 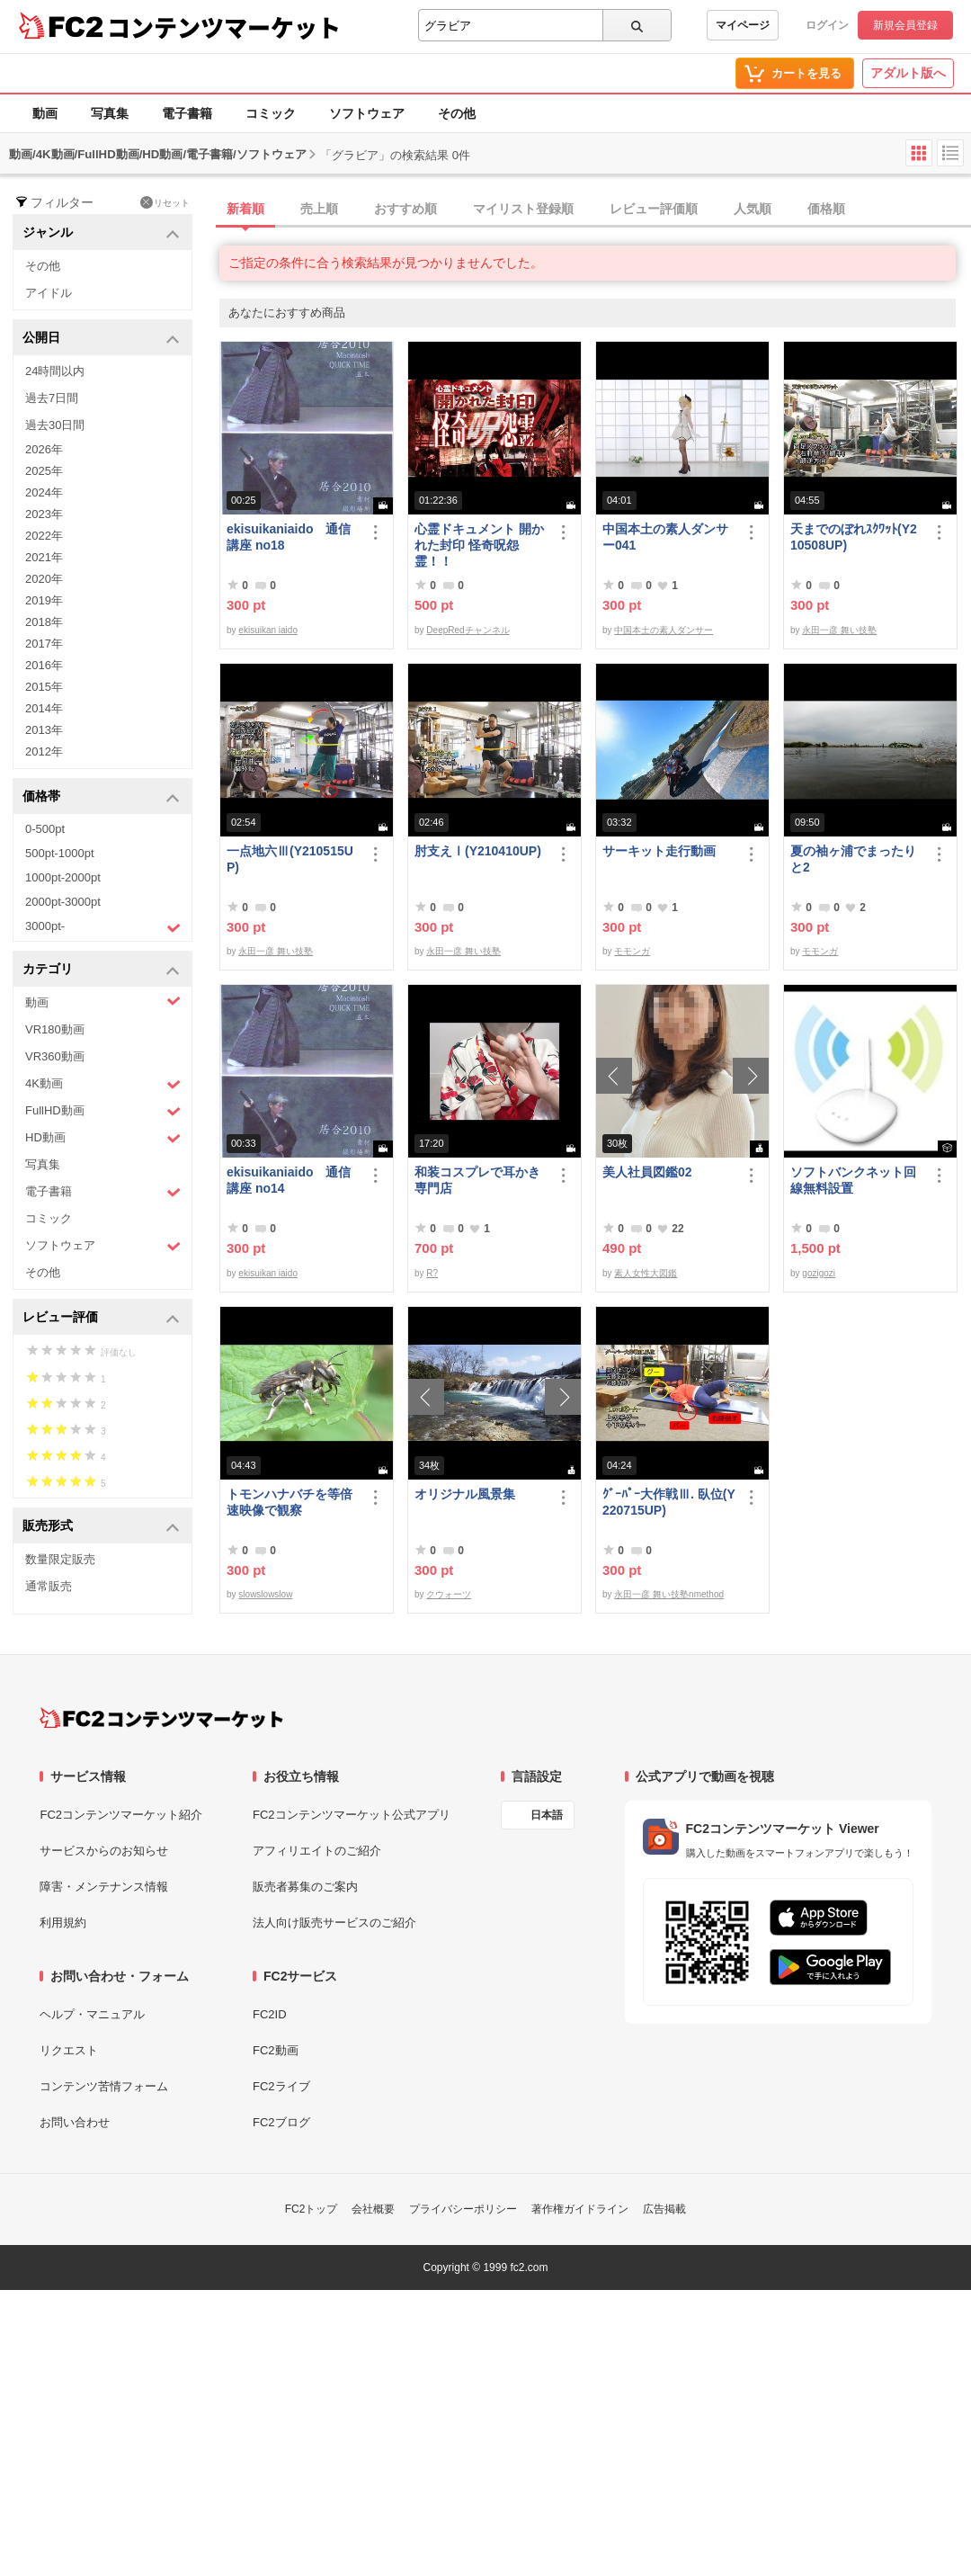 What do you see at coordinates (743, 25) in the screenshot?
I see `マイページ` at bounding box center [743, 25].